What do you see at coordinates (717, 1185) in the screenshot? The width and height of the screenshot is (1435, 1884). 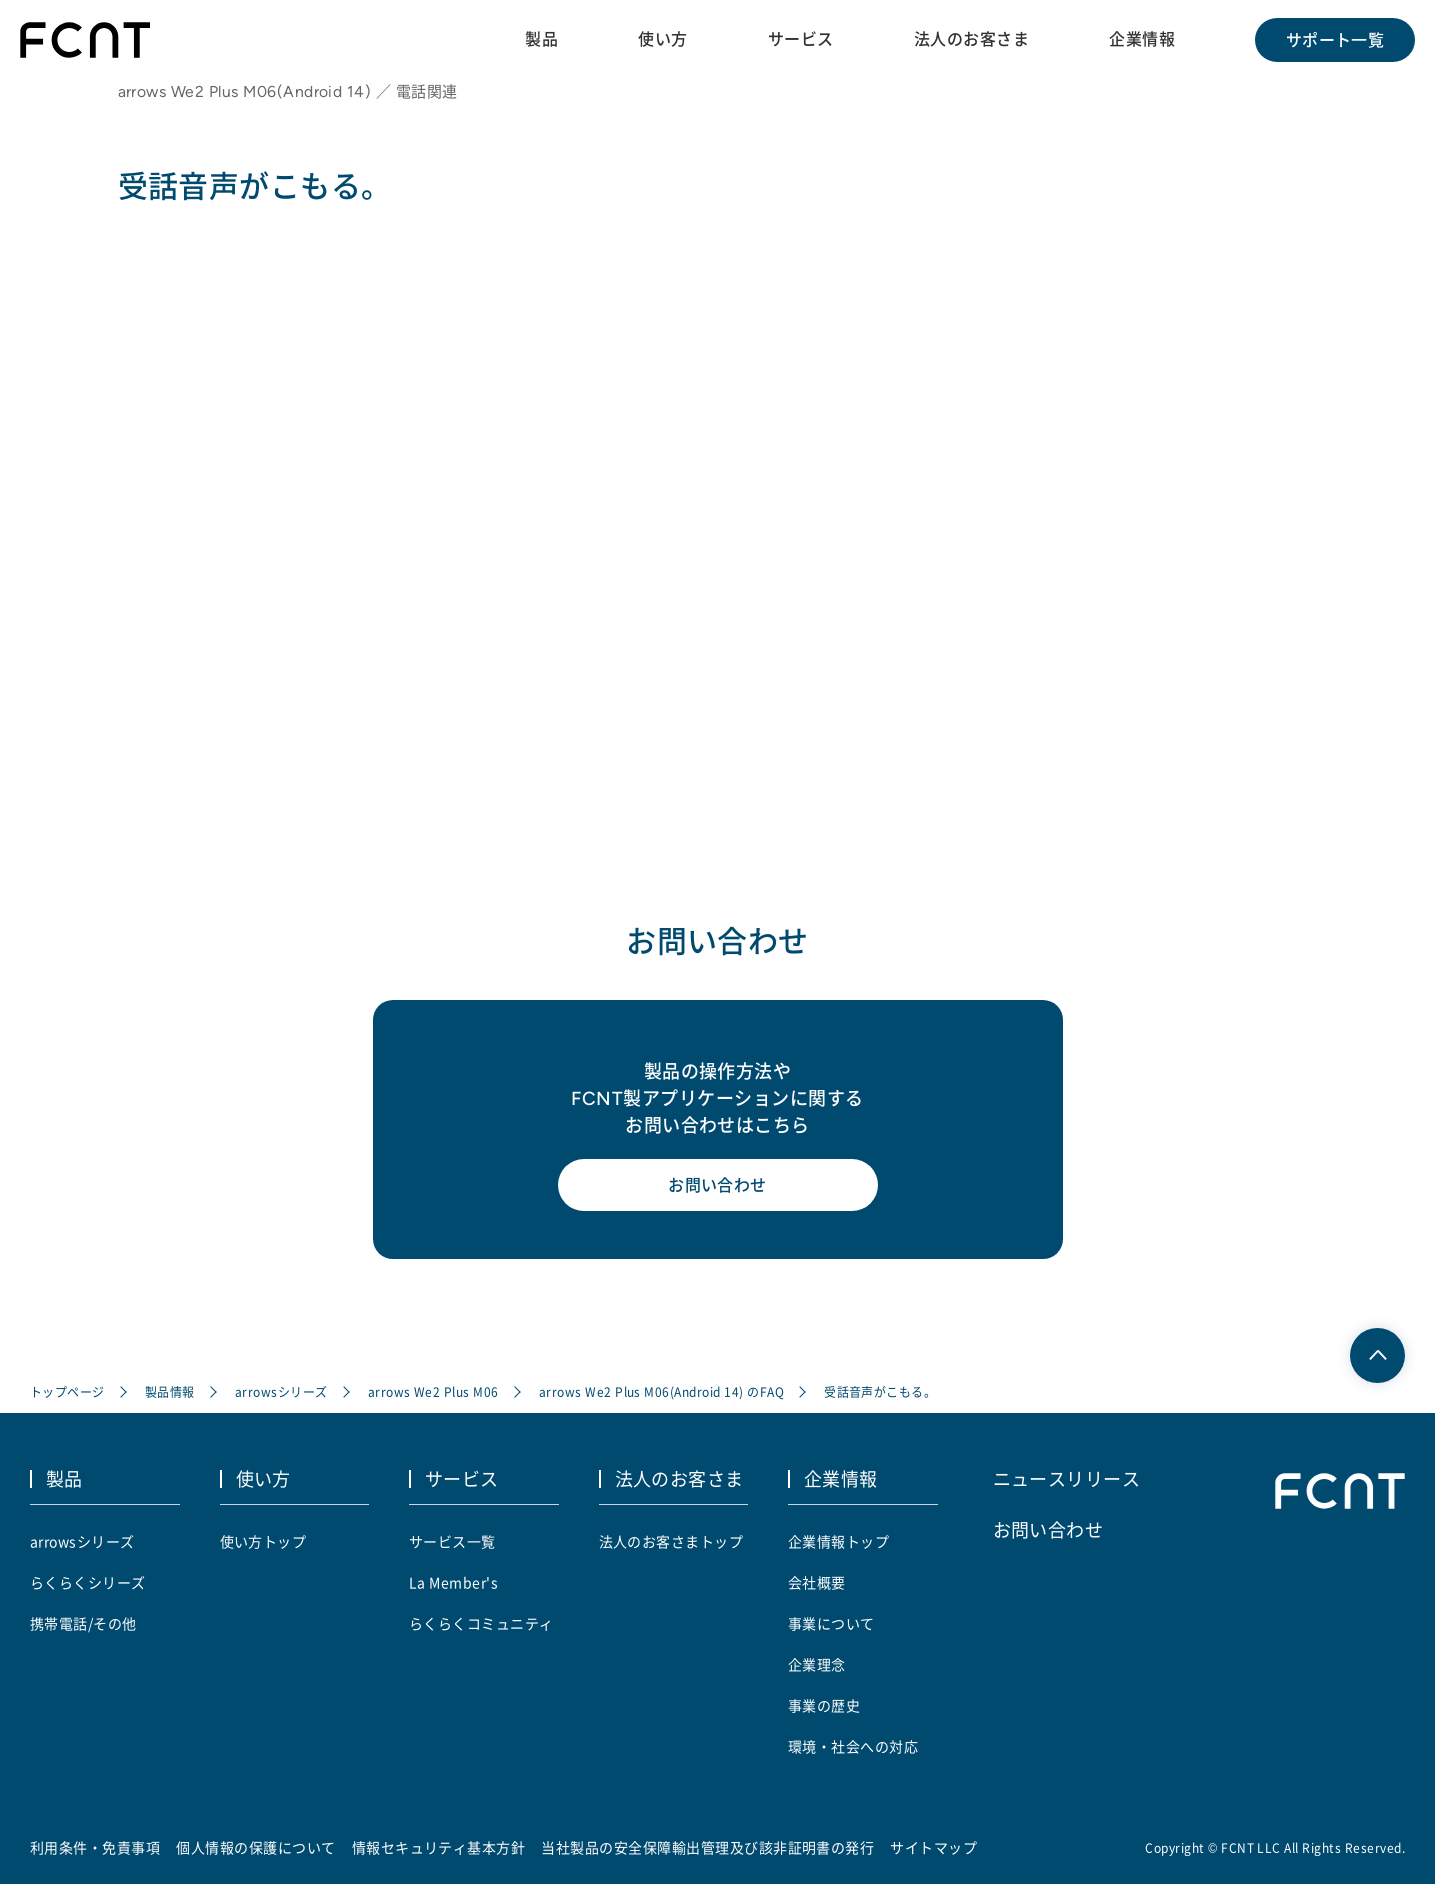 I see `お問い合わせ` at bounding box center [717, 1185].